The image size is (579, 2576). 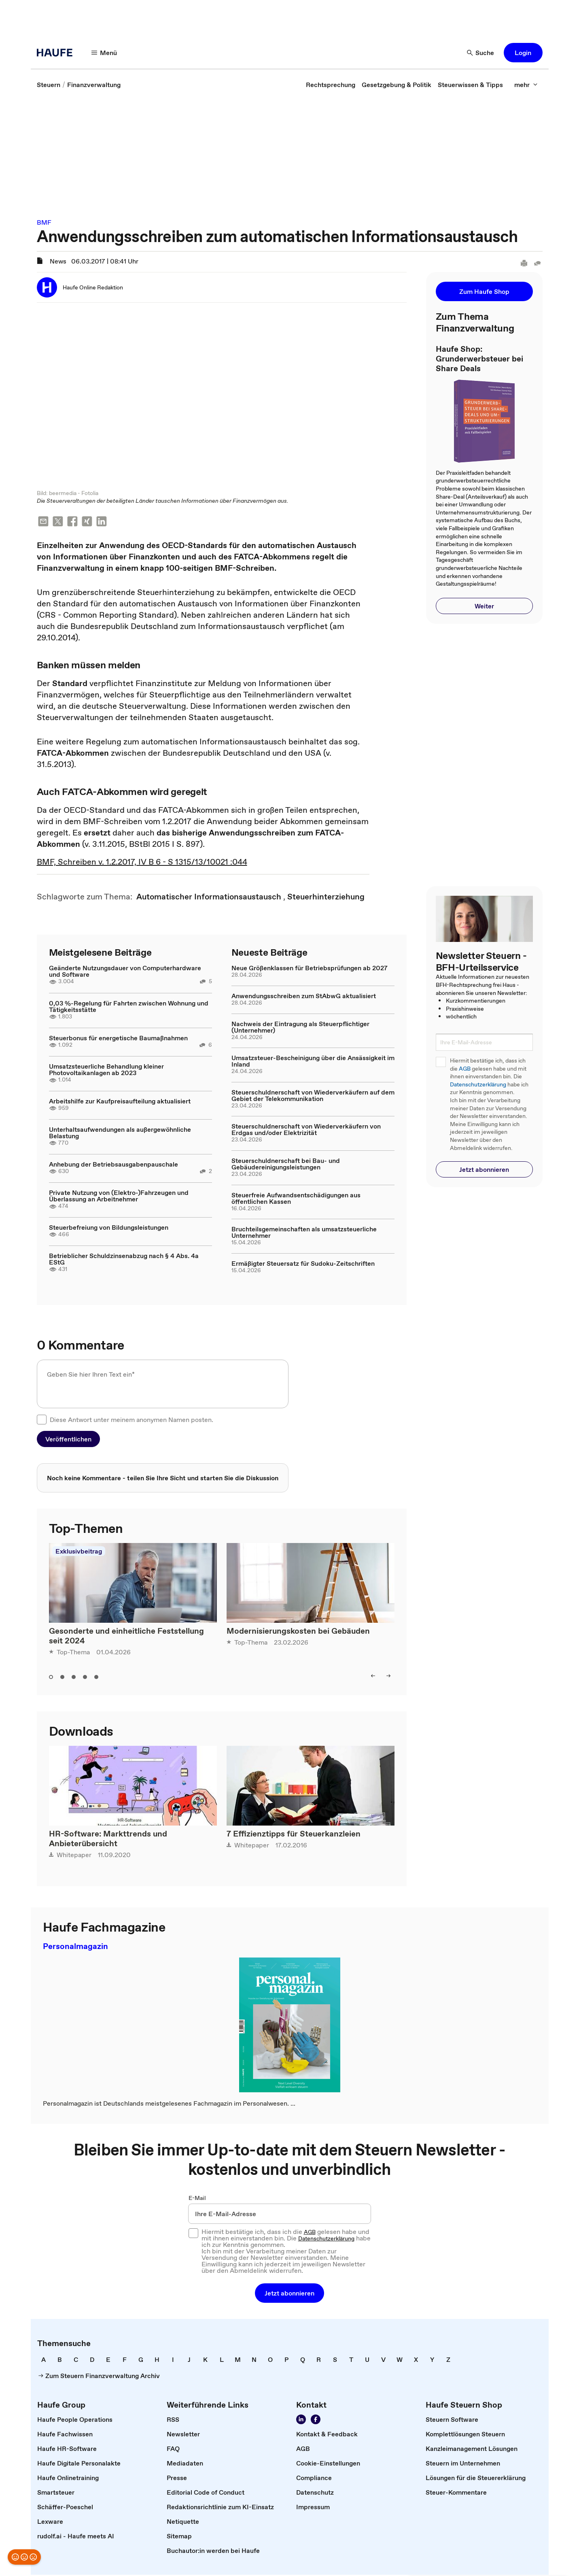 What do you see at coordinates (465, 1069) in the screenshot?
I see `AGB` at bounding box center [465, 1069].